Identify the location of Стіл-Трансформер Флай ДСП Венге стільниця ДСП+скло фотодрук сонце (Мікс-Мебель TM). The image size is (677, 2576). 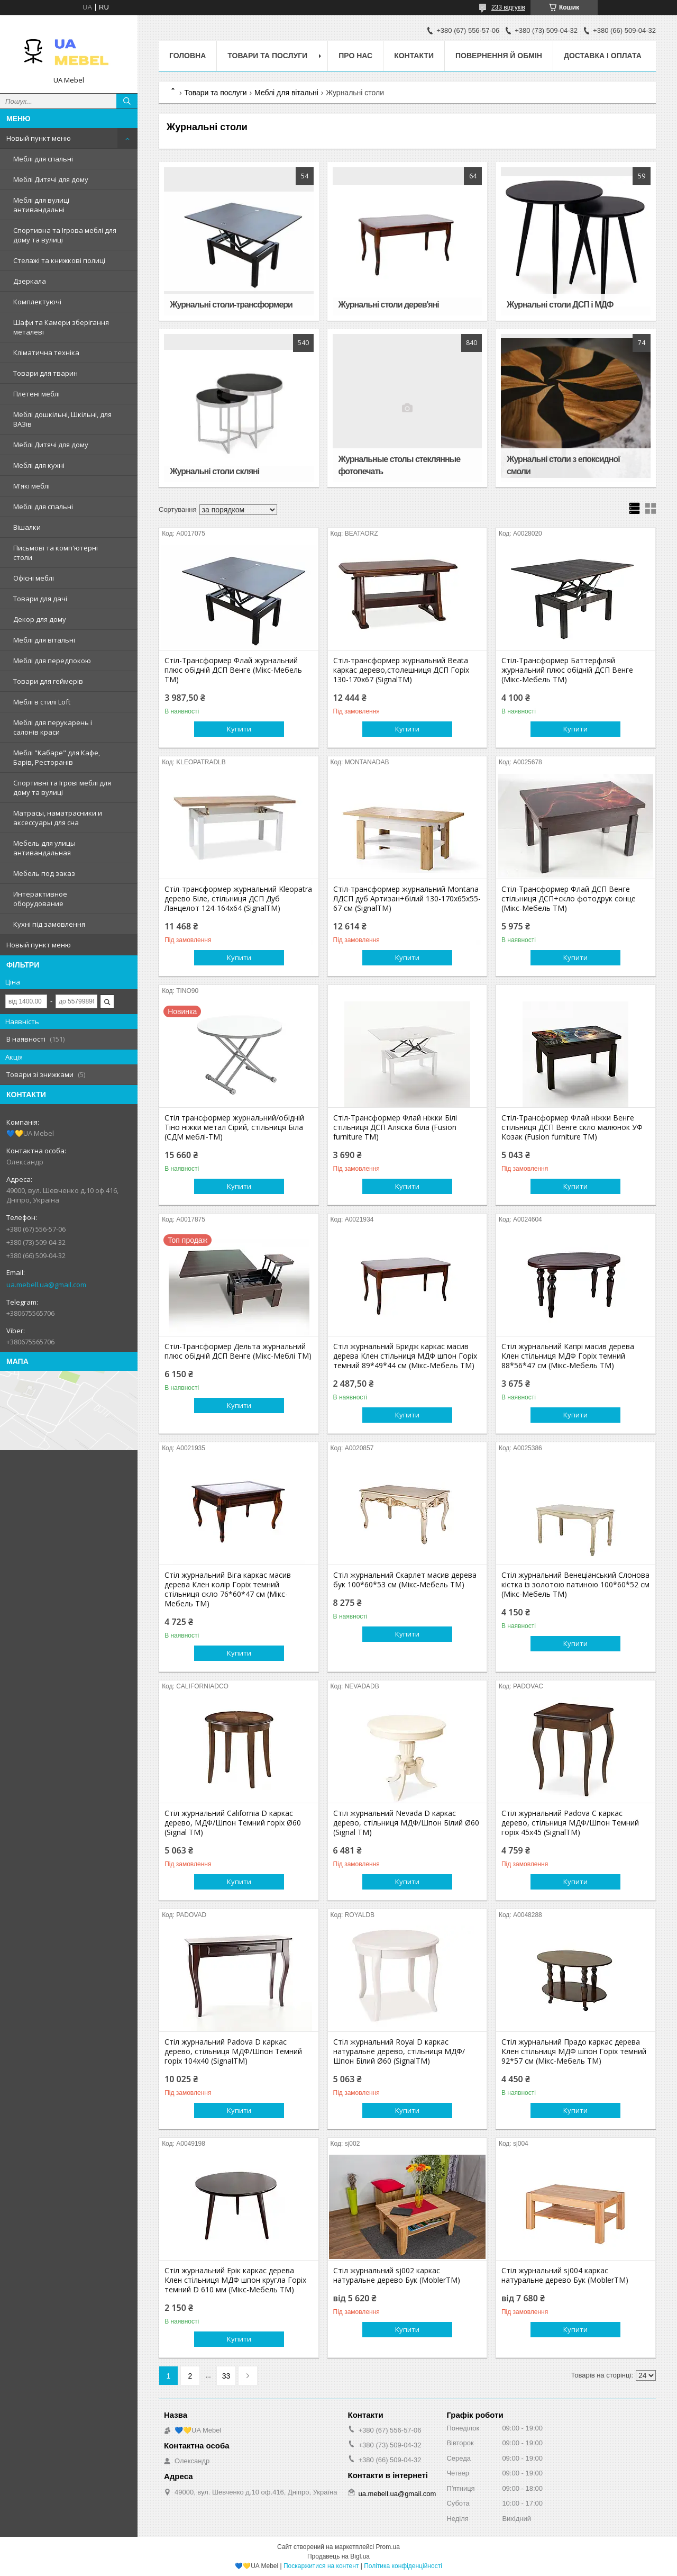
(568, 898).